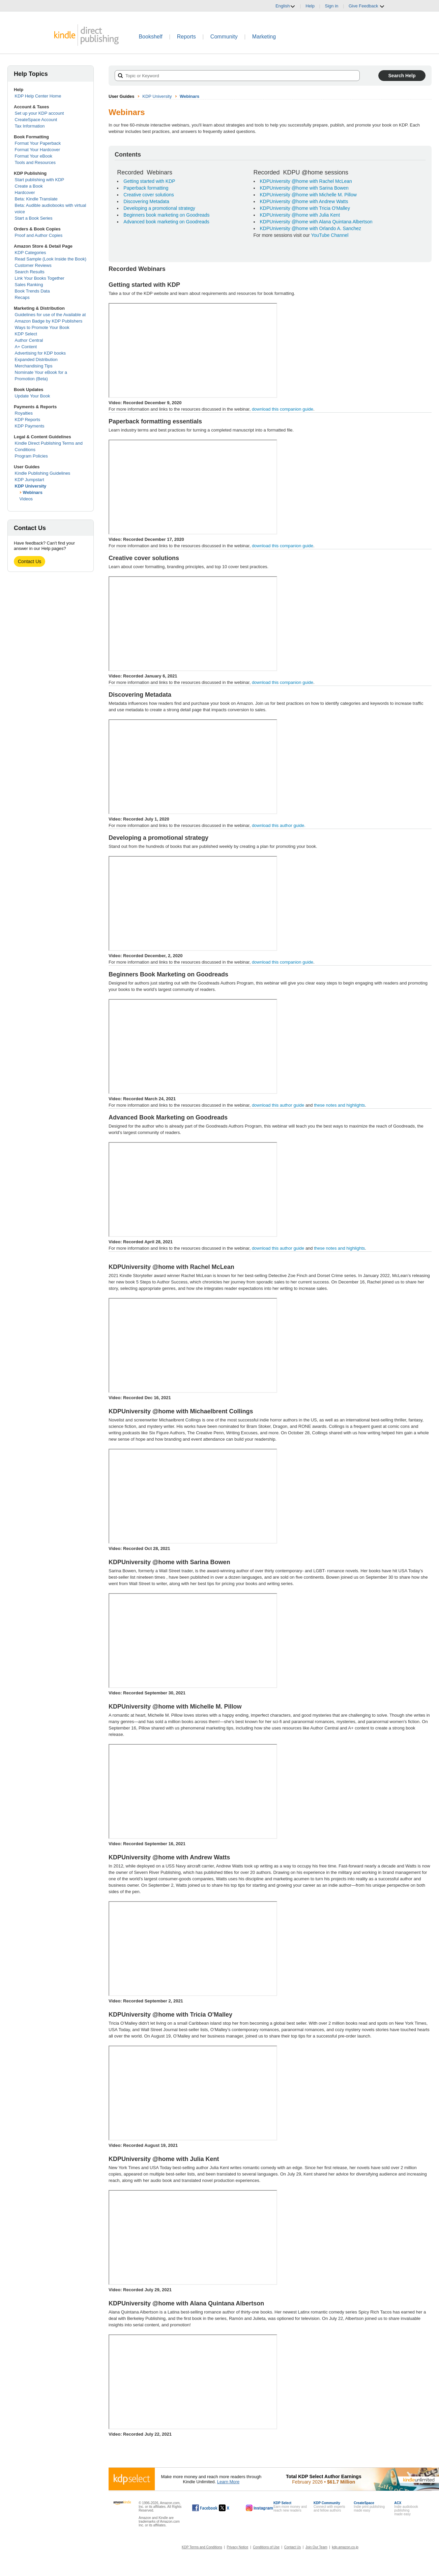  Describe the element at coordinates (33, 156) in the screenshot. I see `Format Your eBook` at that location.